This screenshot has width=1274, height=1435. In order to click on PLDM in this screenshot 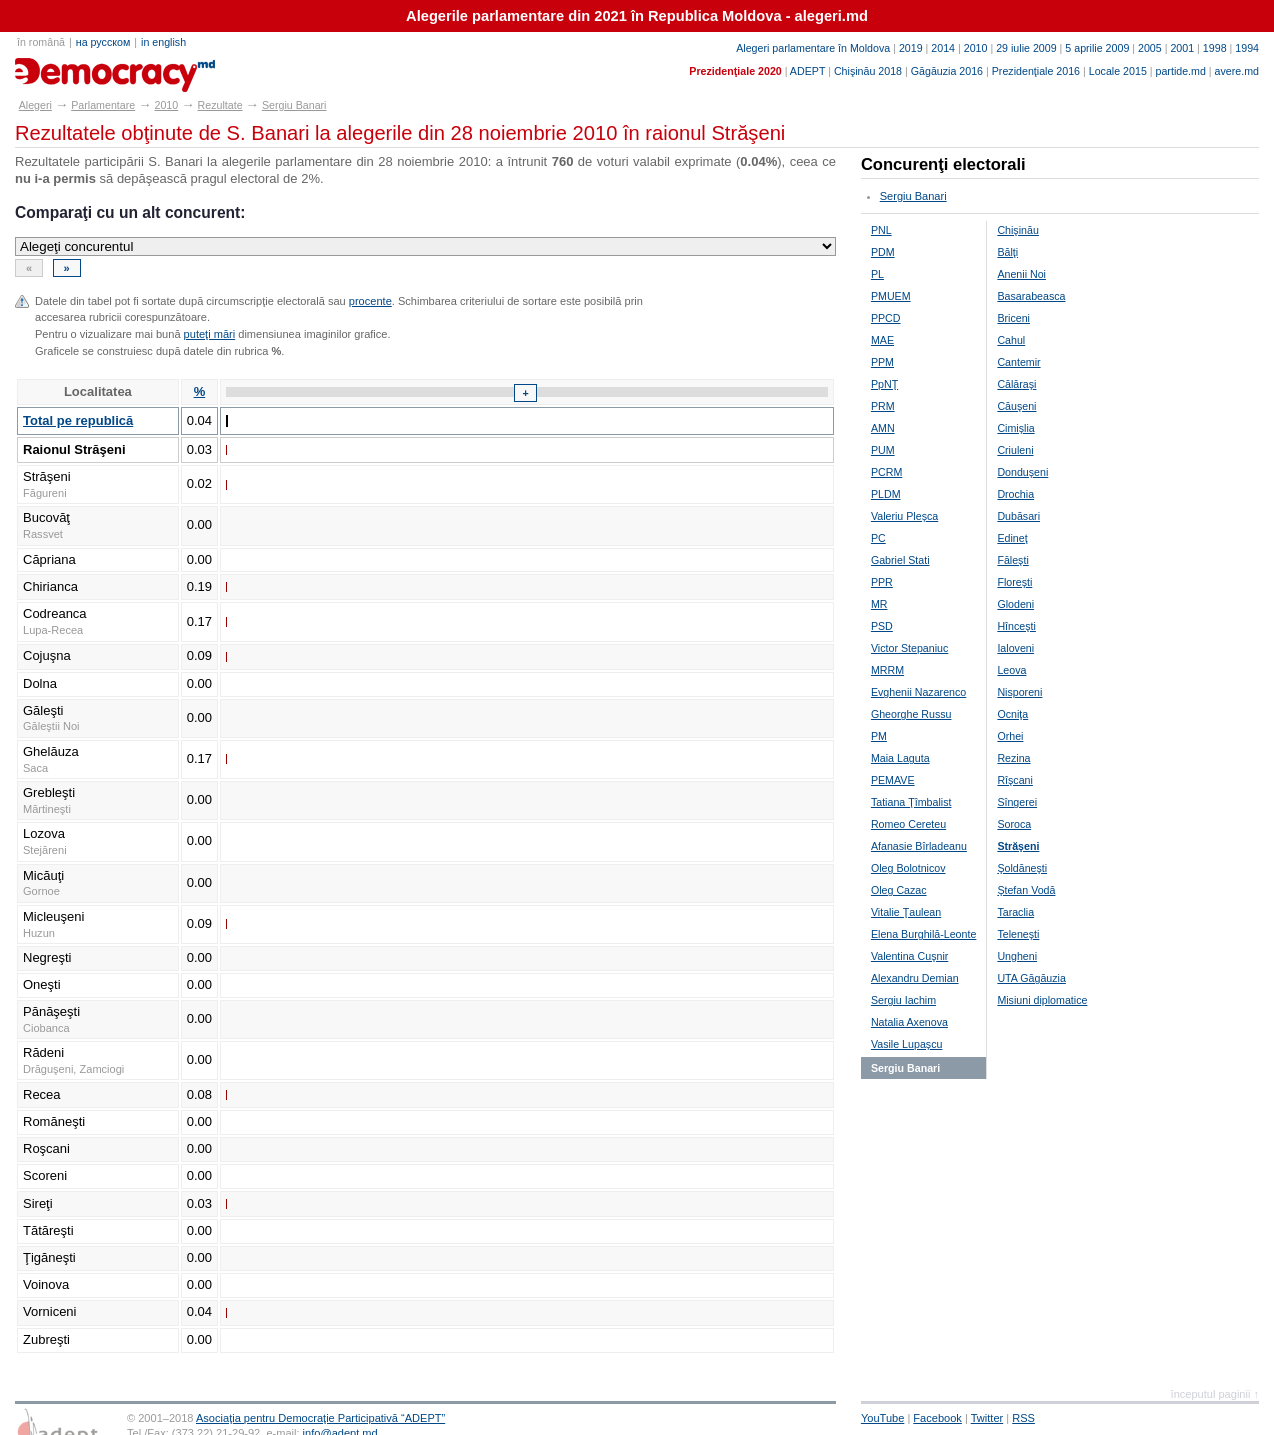, I will do `click(886, 494)`.